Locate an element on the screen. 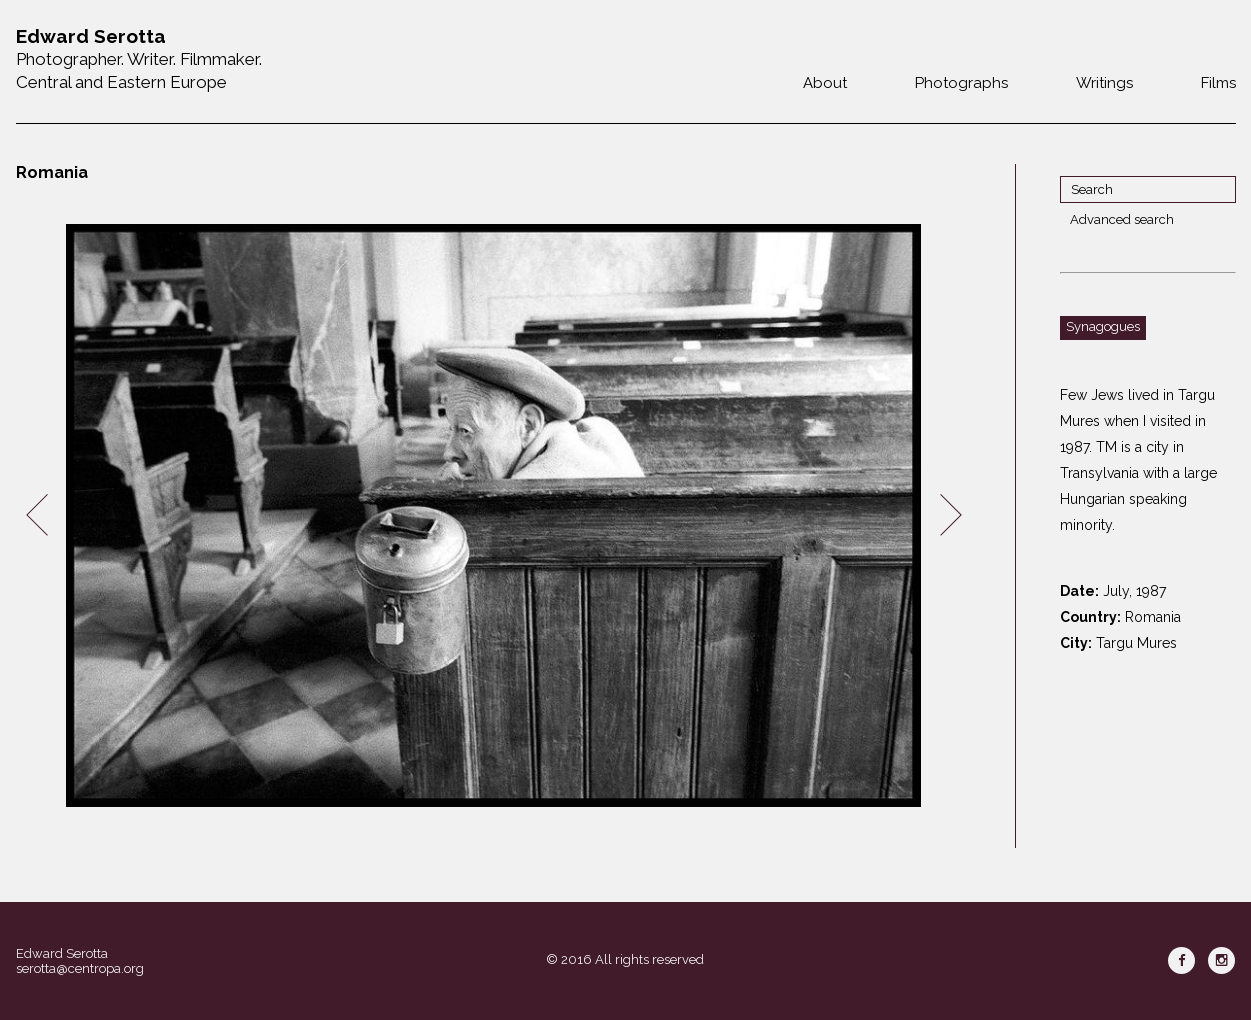 This screenshot has width=1251, height=1020. Writings is located at coordinates (1104, 83).